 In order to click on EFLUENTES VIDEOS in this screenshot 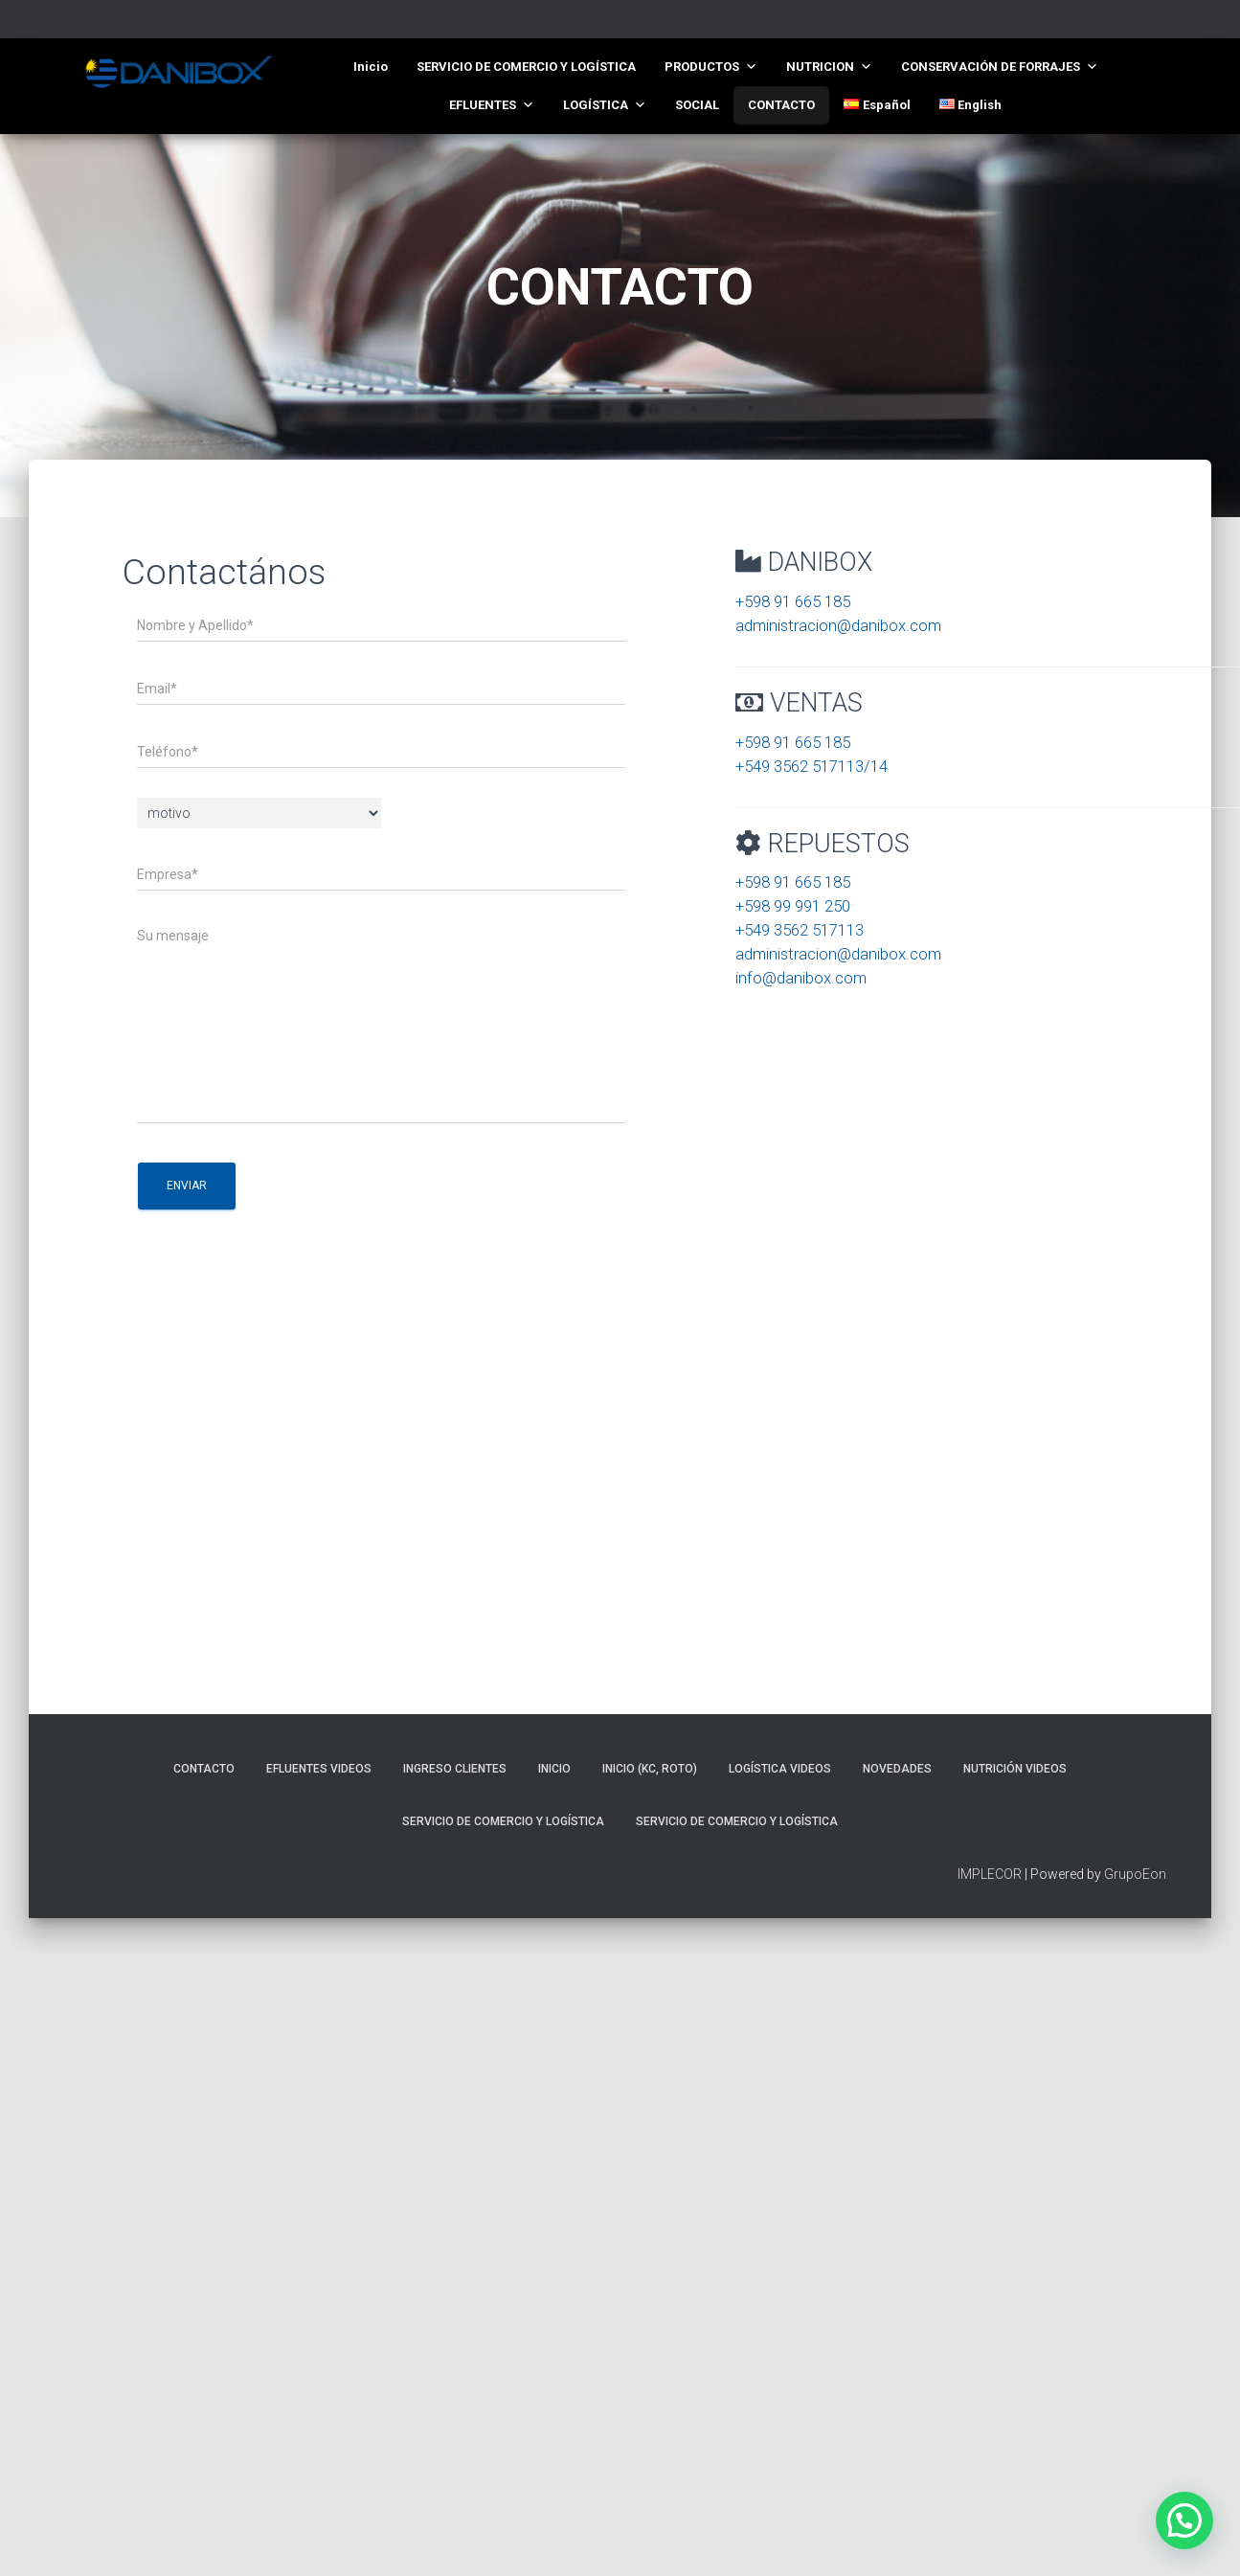, I will do `click(319, 1768)`.